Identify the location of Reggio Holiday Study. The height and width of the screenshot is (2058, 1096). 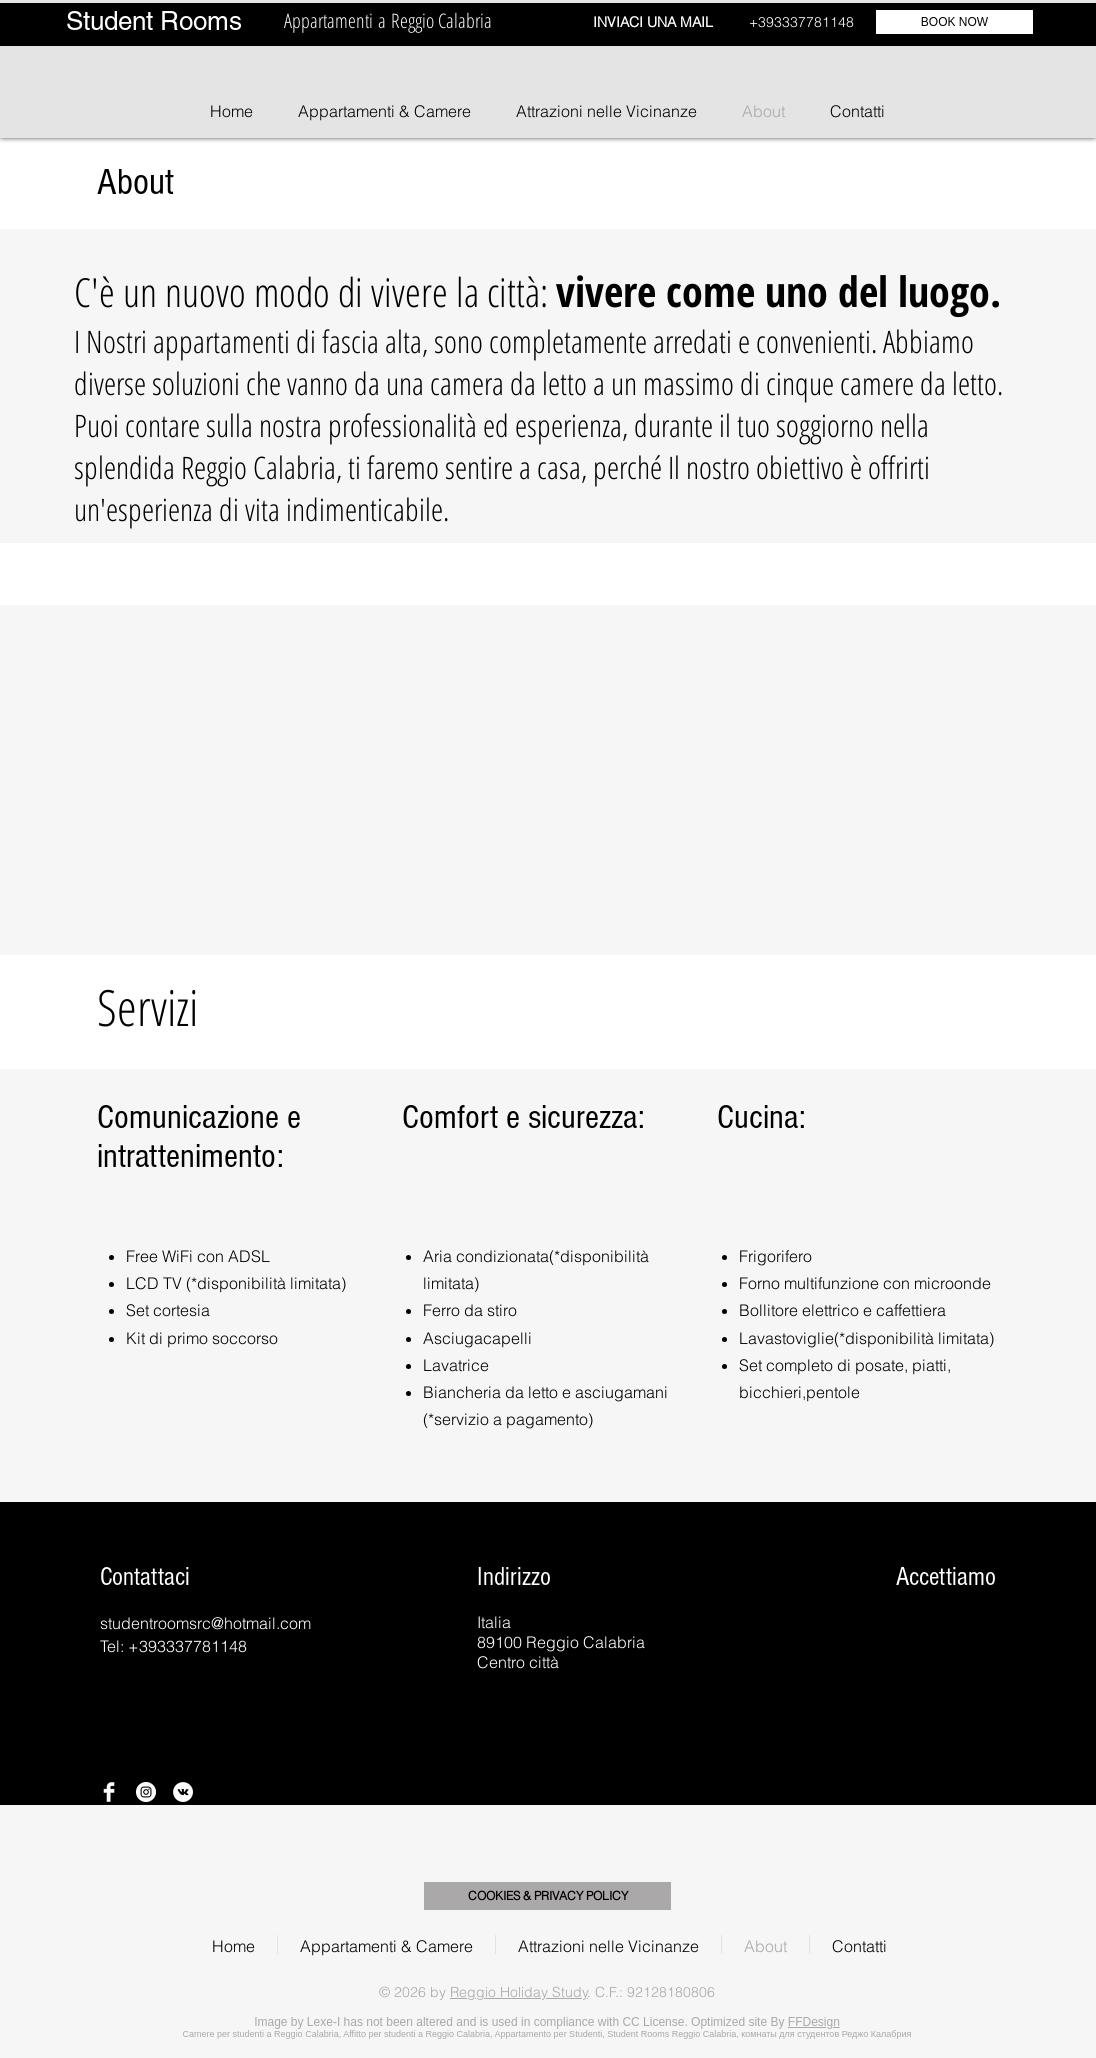
(519, 1992).